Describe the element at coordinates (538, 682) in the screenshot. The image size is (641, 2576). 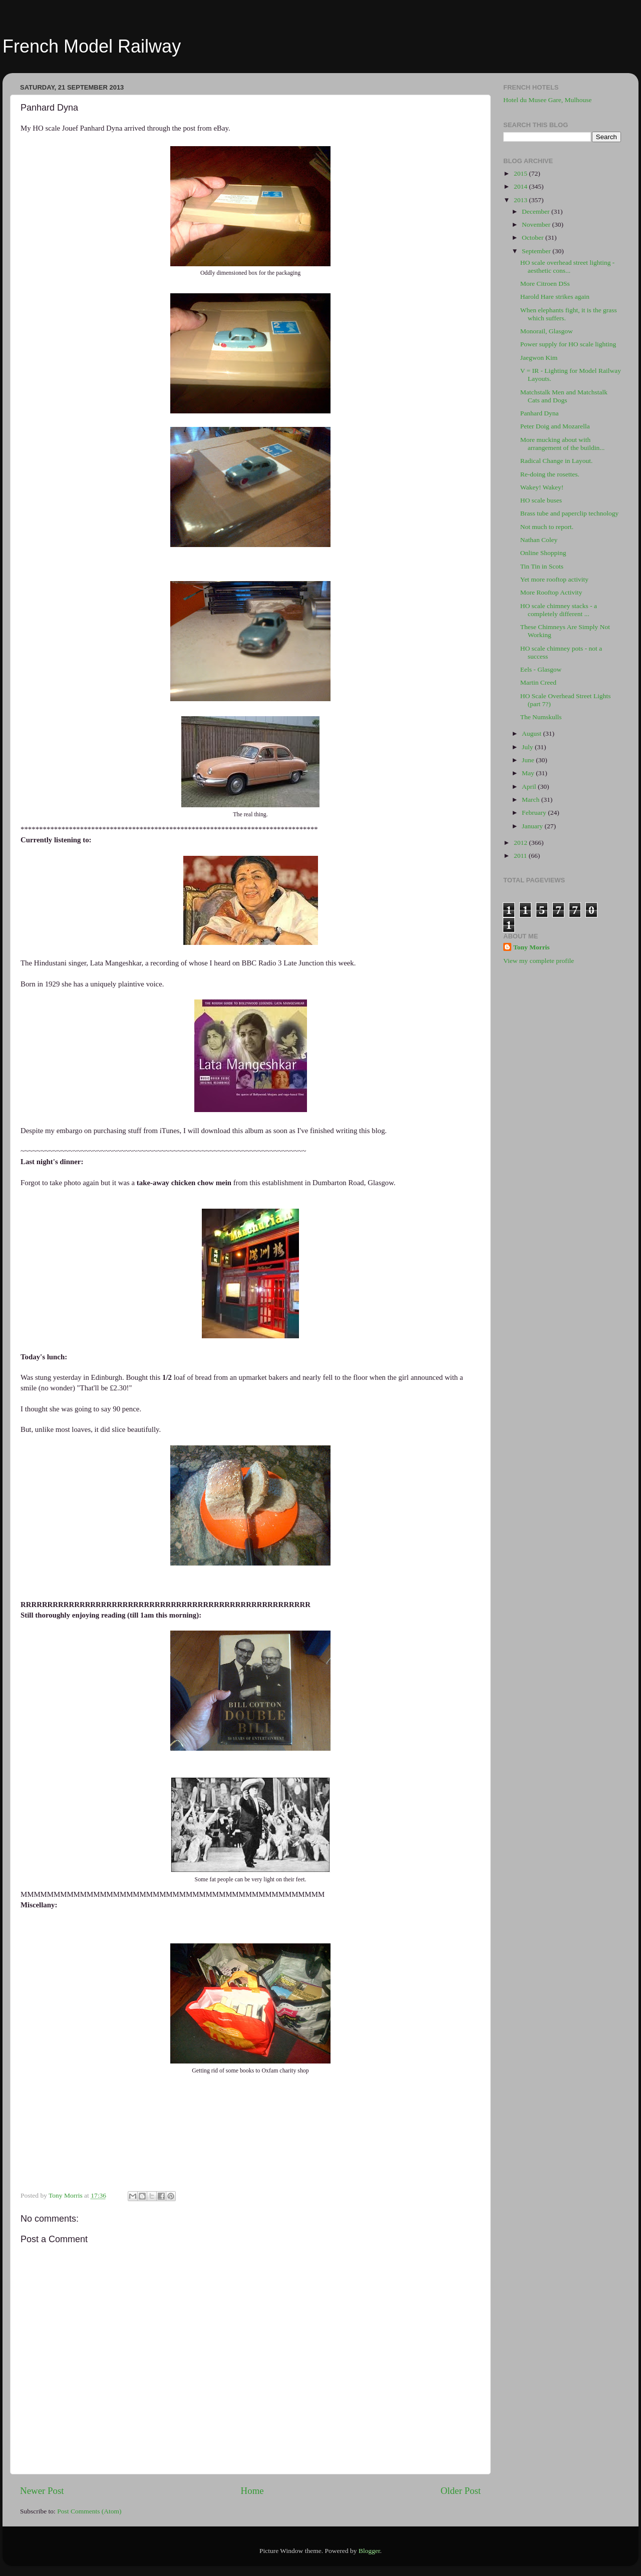
I see `Martin Creed` at that location.